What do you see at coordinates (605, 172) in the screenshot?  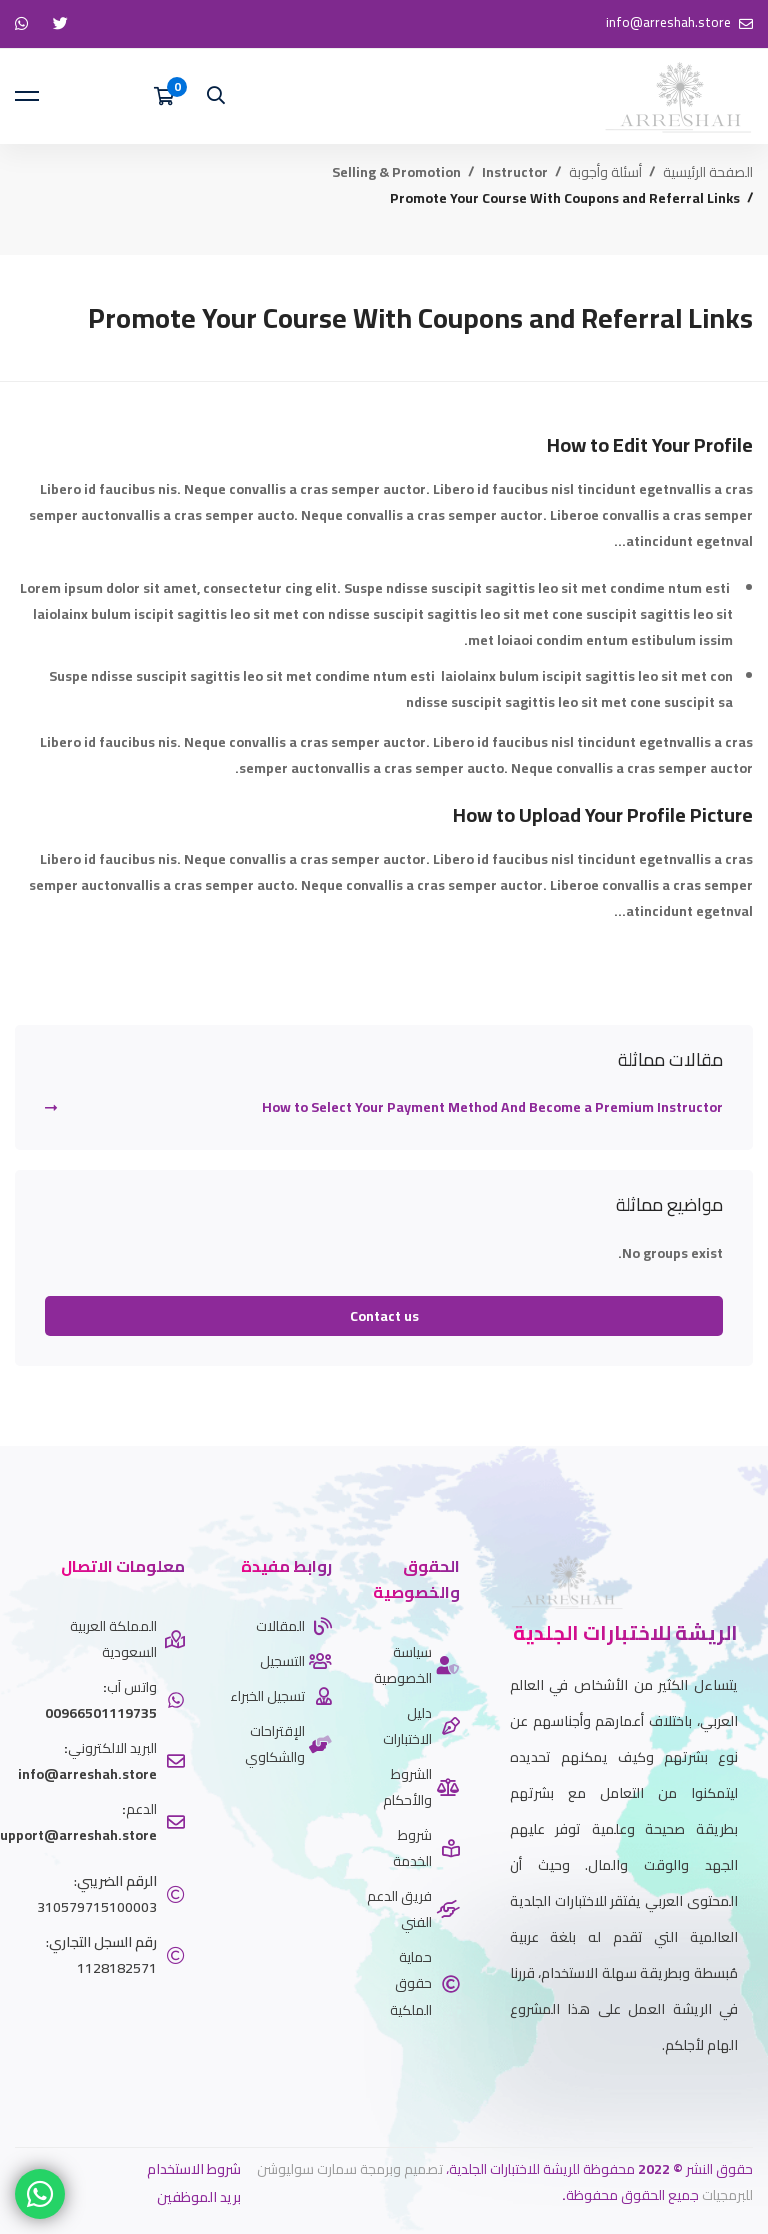 I see `أسئلة وأجوبة` at bounding box center [605, 172].